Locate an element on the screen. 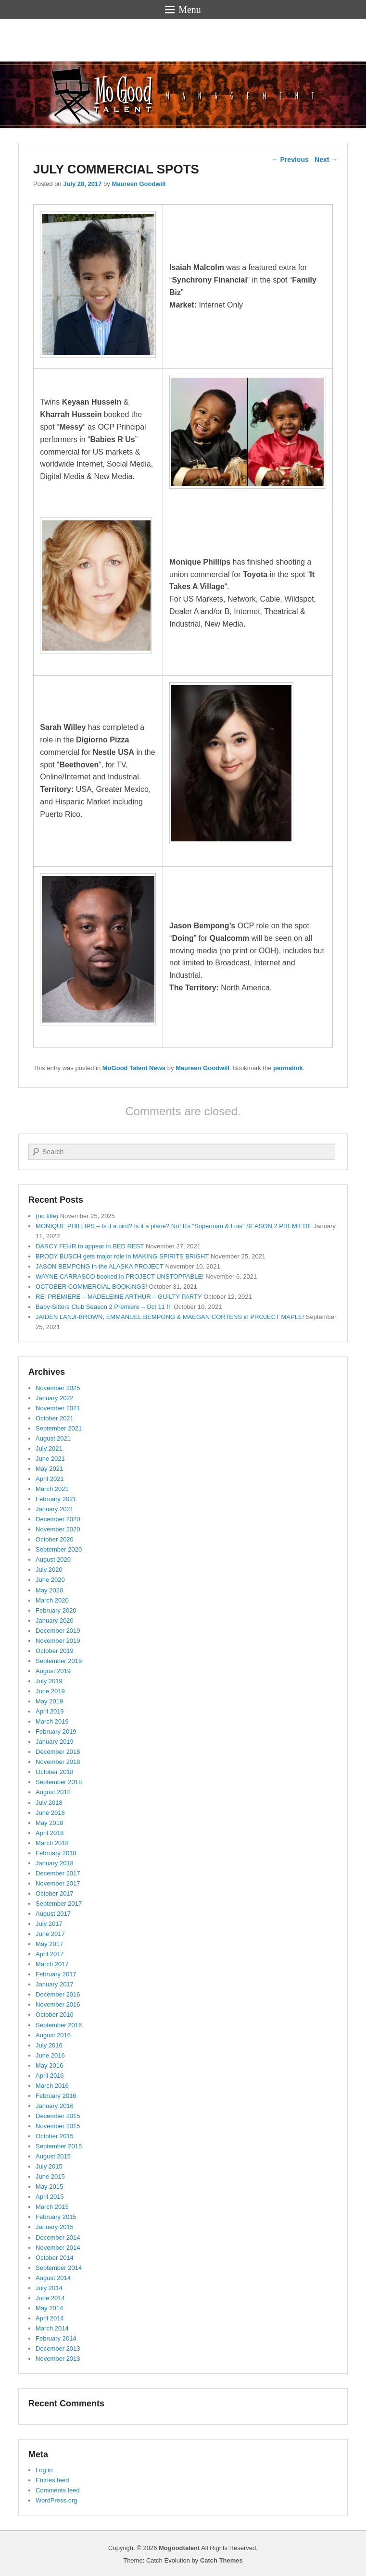 The width and height of the screenshot is (366, 2576). March 2015 is located at coordinates (52, 2206).